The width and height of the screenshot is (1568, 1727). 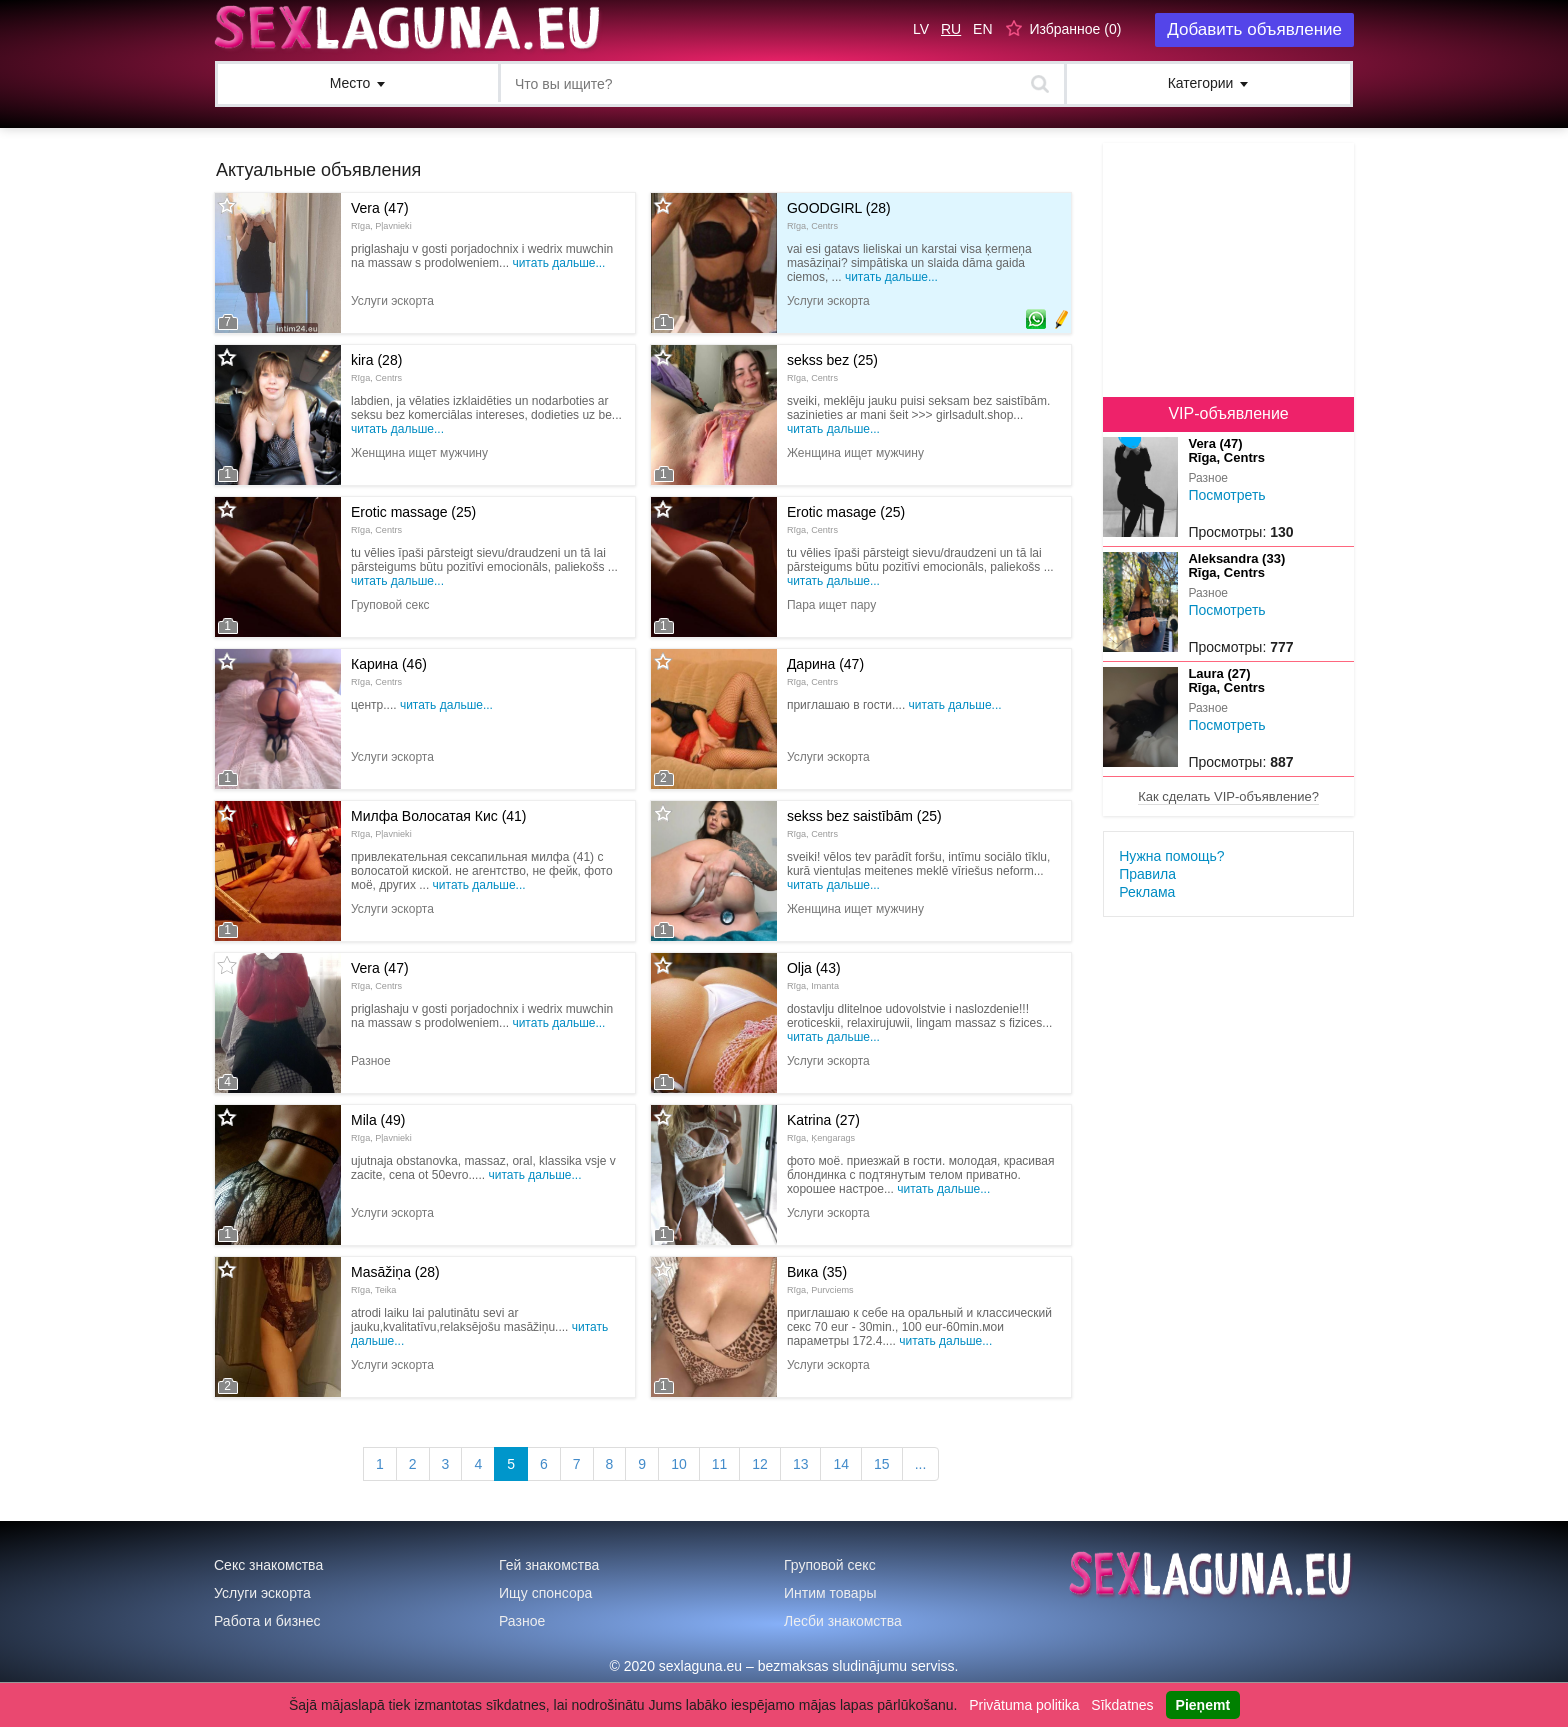 What do you see at coordinates (760, 1464) in the screenshot?
I see `12` at bounding box center [760, 1464].